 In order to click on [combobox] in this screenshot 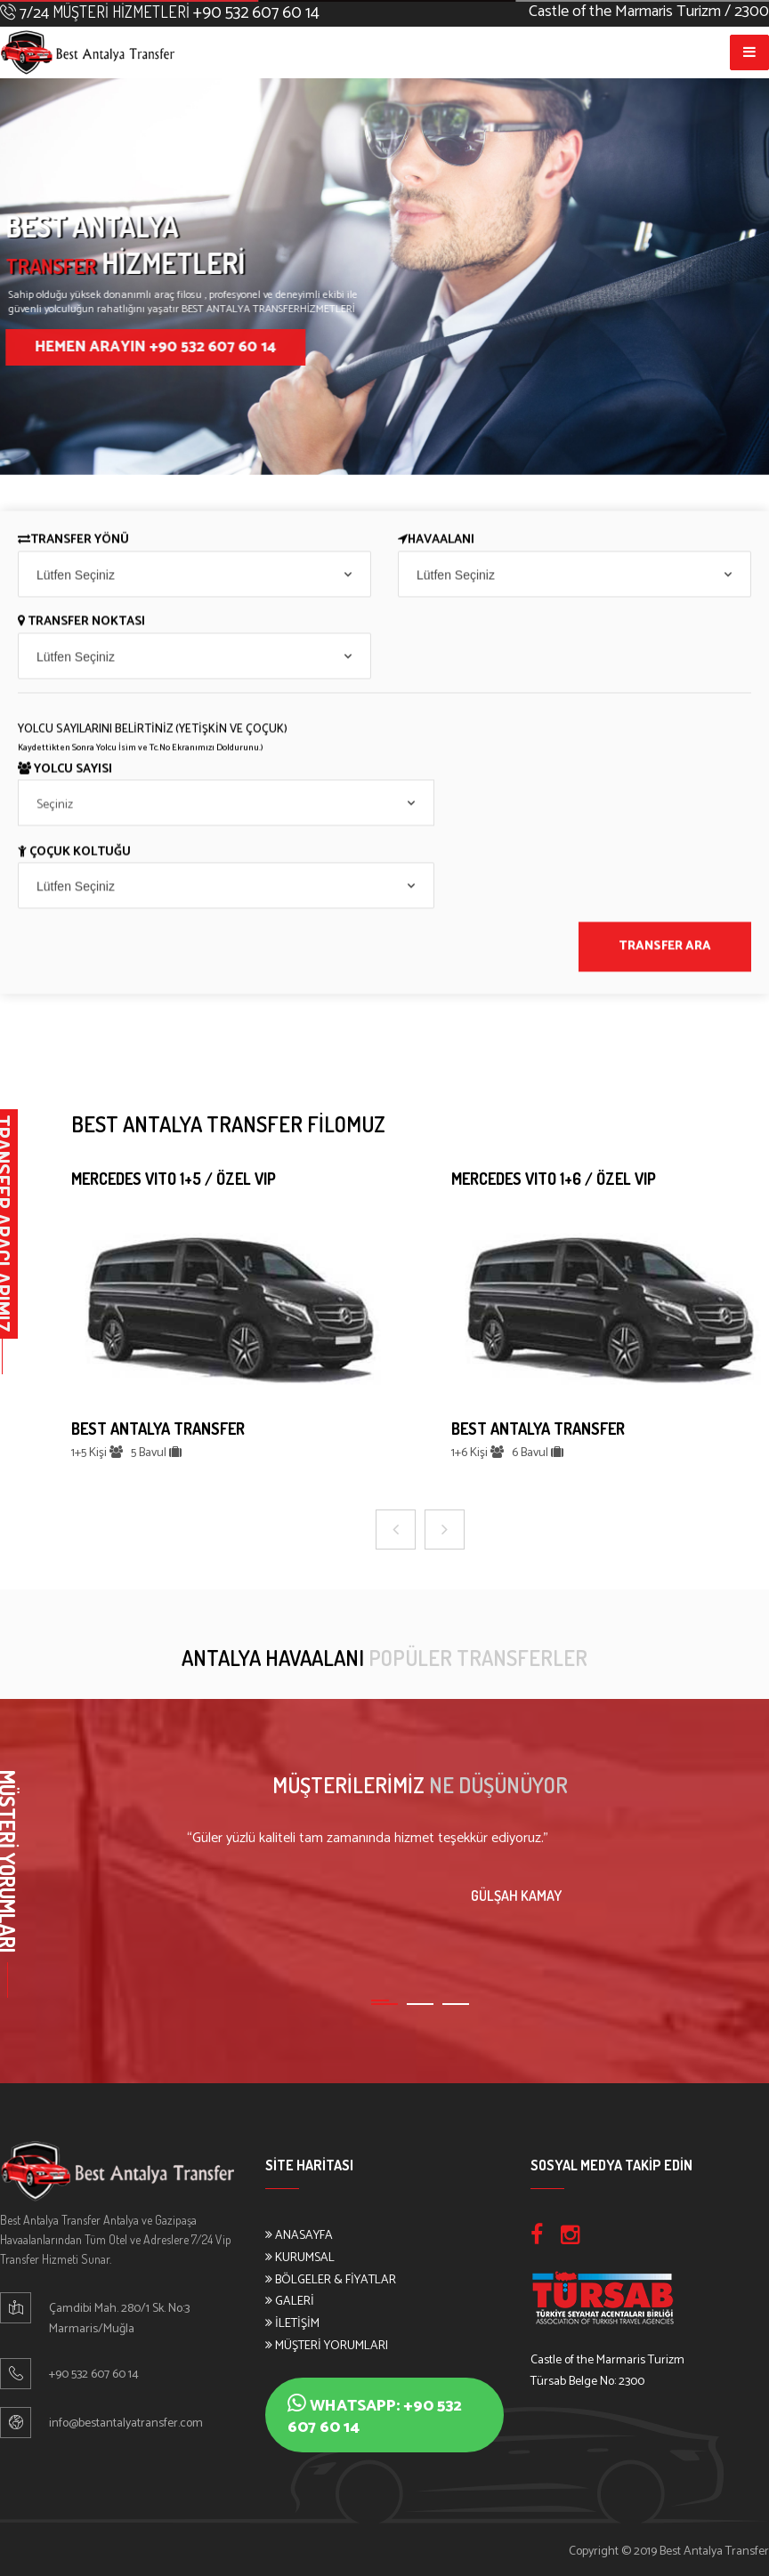, I will do `click(194, 576)`.